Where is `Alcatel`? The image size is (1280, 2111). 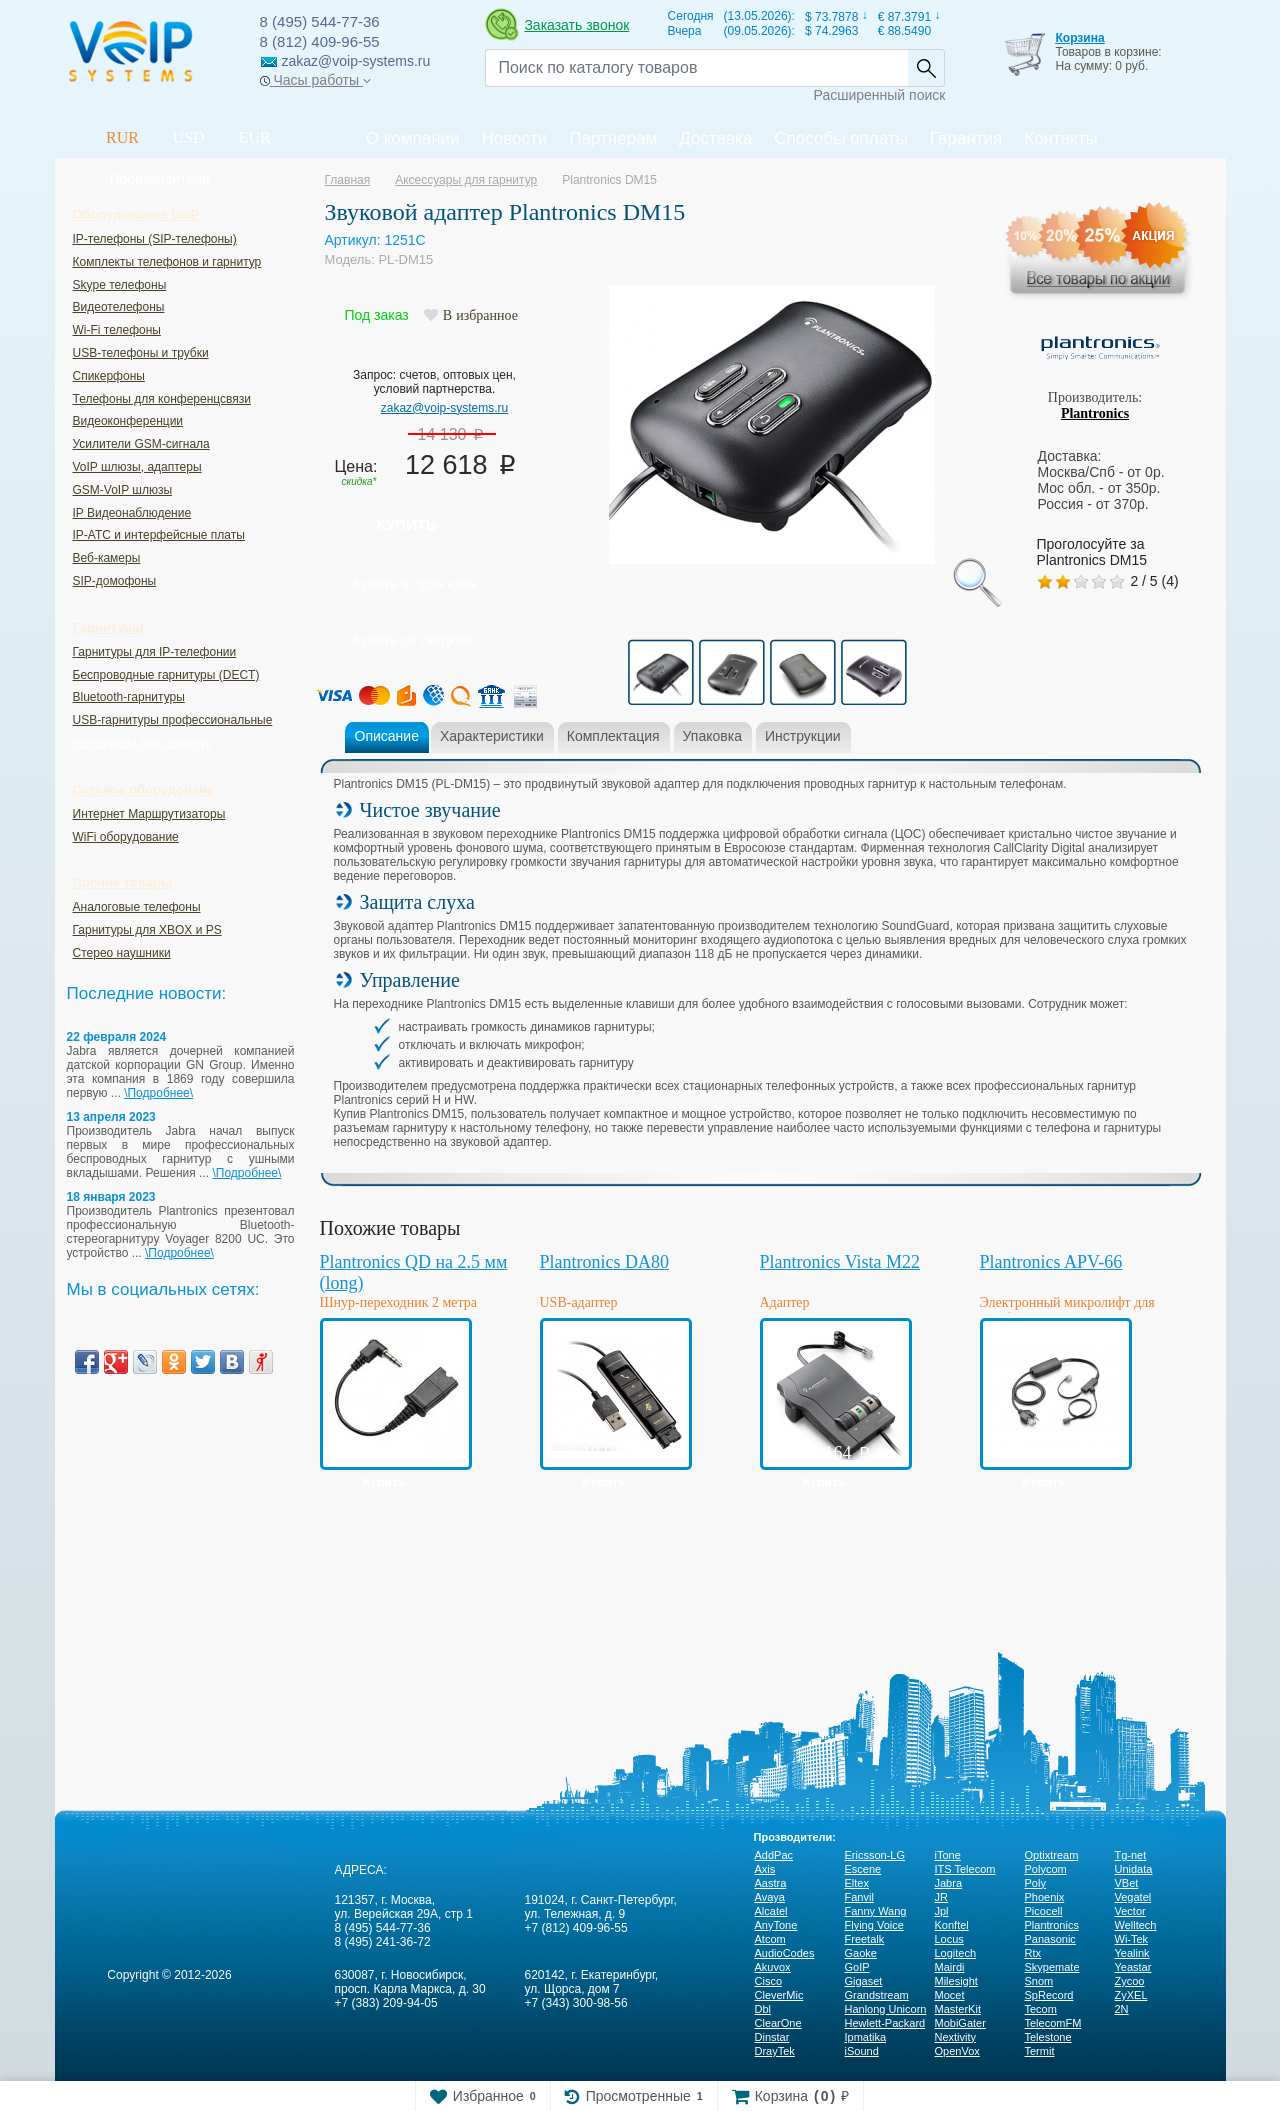
Alcatel is located at coordinates (771, 1911).